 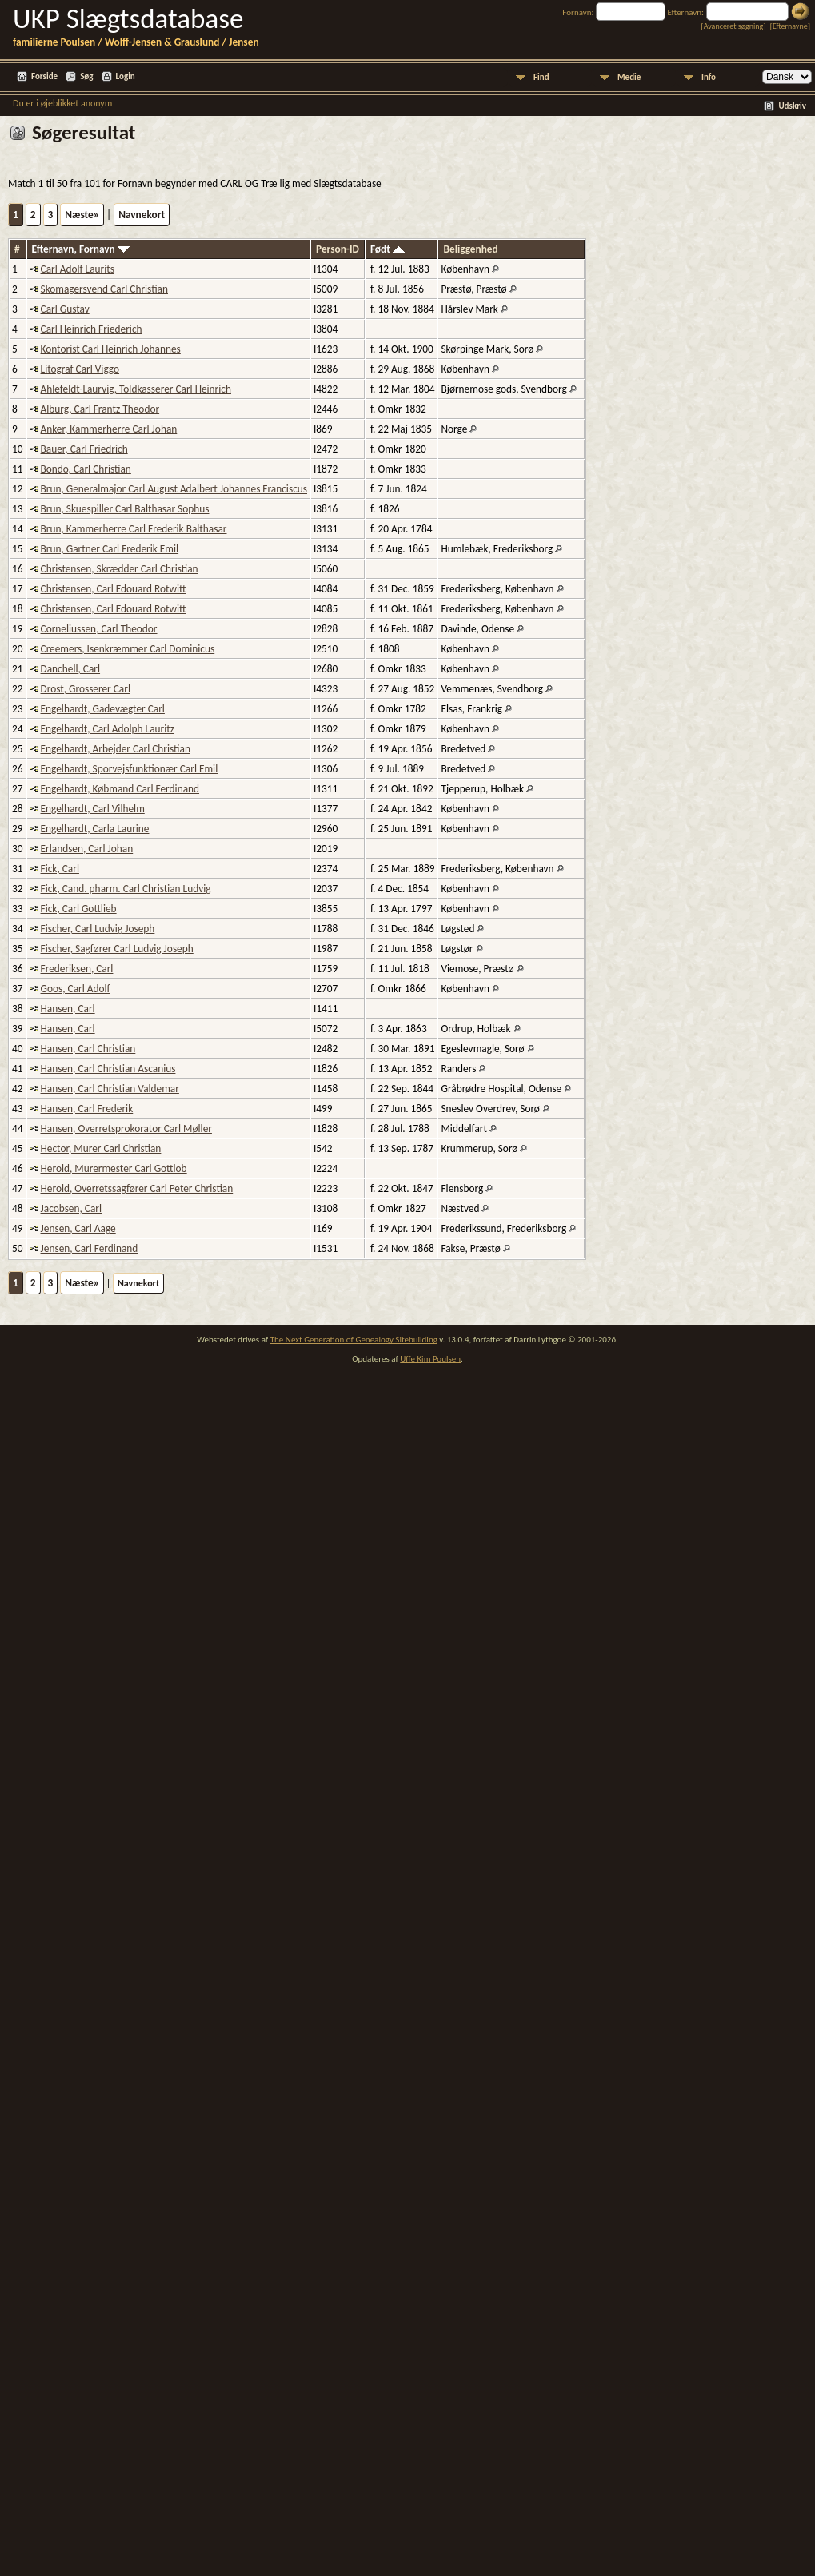 What do you see at coordinates (68, 1008) in the screenshot?
I see `Hansen, Carl` at bounding box center [68, 1008].